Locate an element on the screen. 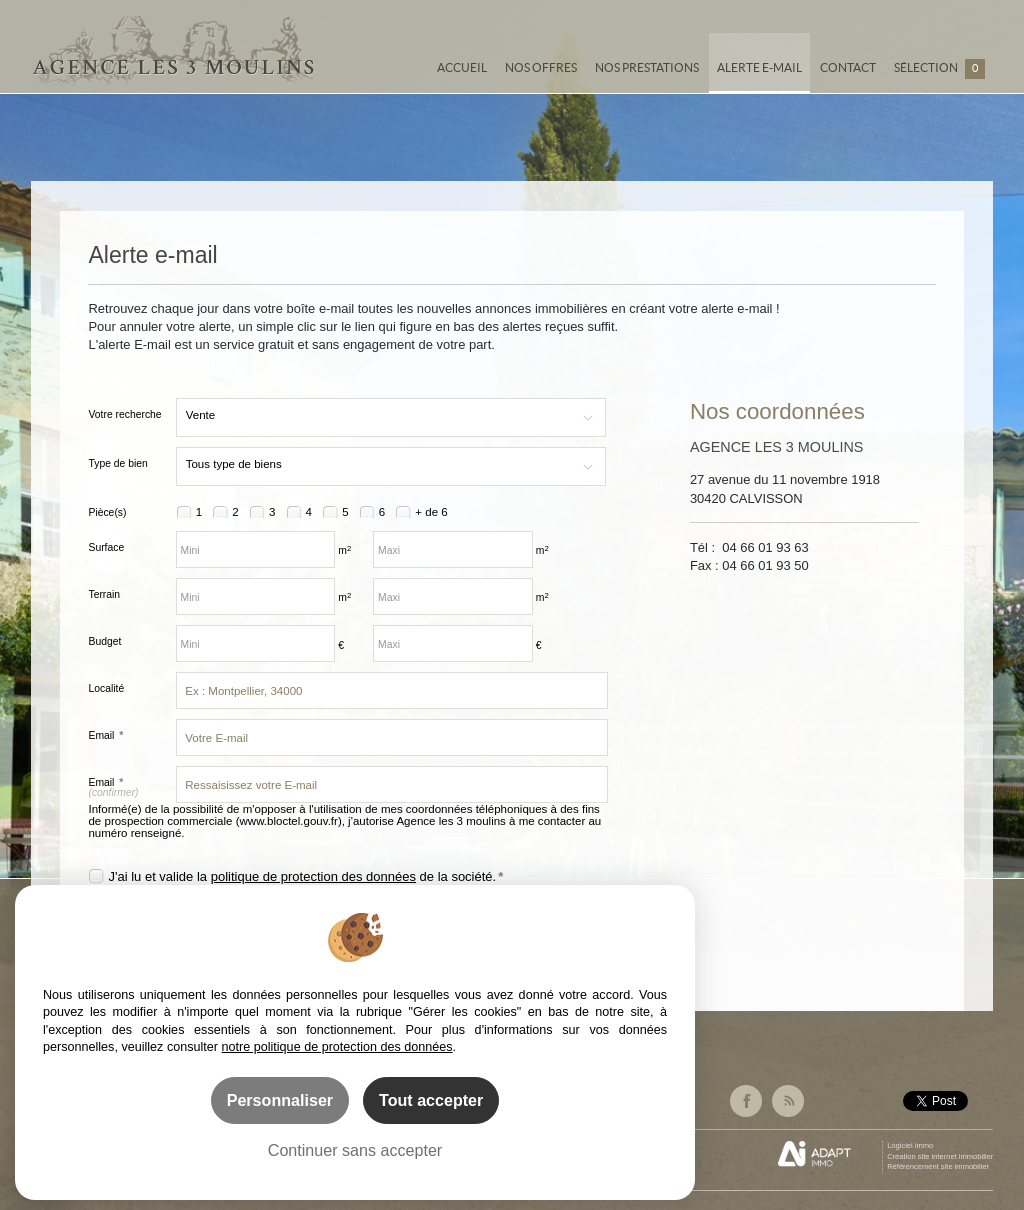  Terrain is located at coordinates (104, 594).